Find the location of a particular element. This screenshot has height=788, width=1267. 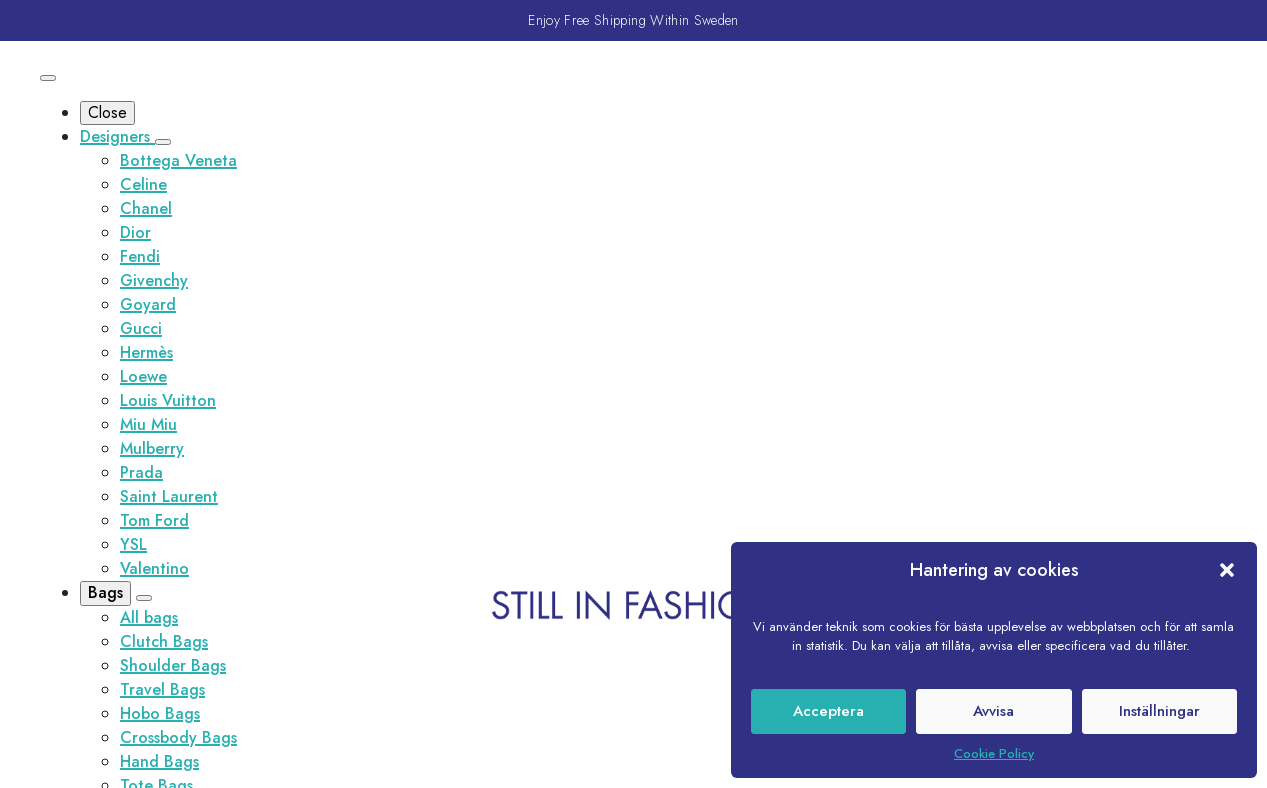

[Bags Submenu] is located at coordinates (144, 598).